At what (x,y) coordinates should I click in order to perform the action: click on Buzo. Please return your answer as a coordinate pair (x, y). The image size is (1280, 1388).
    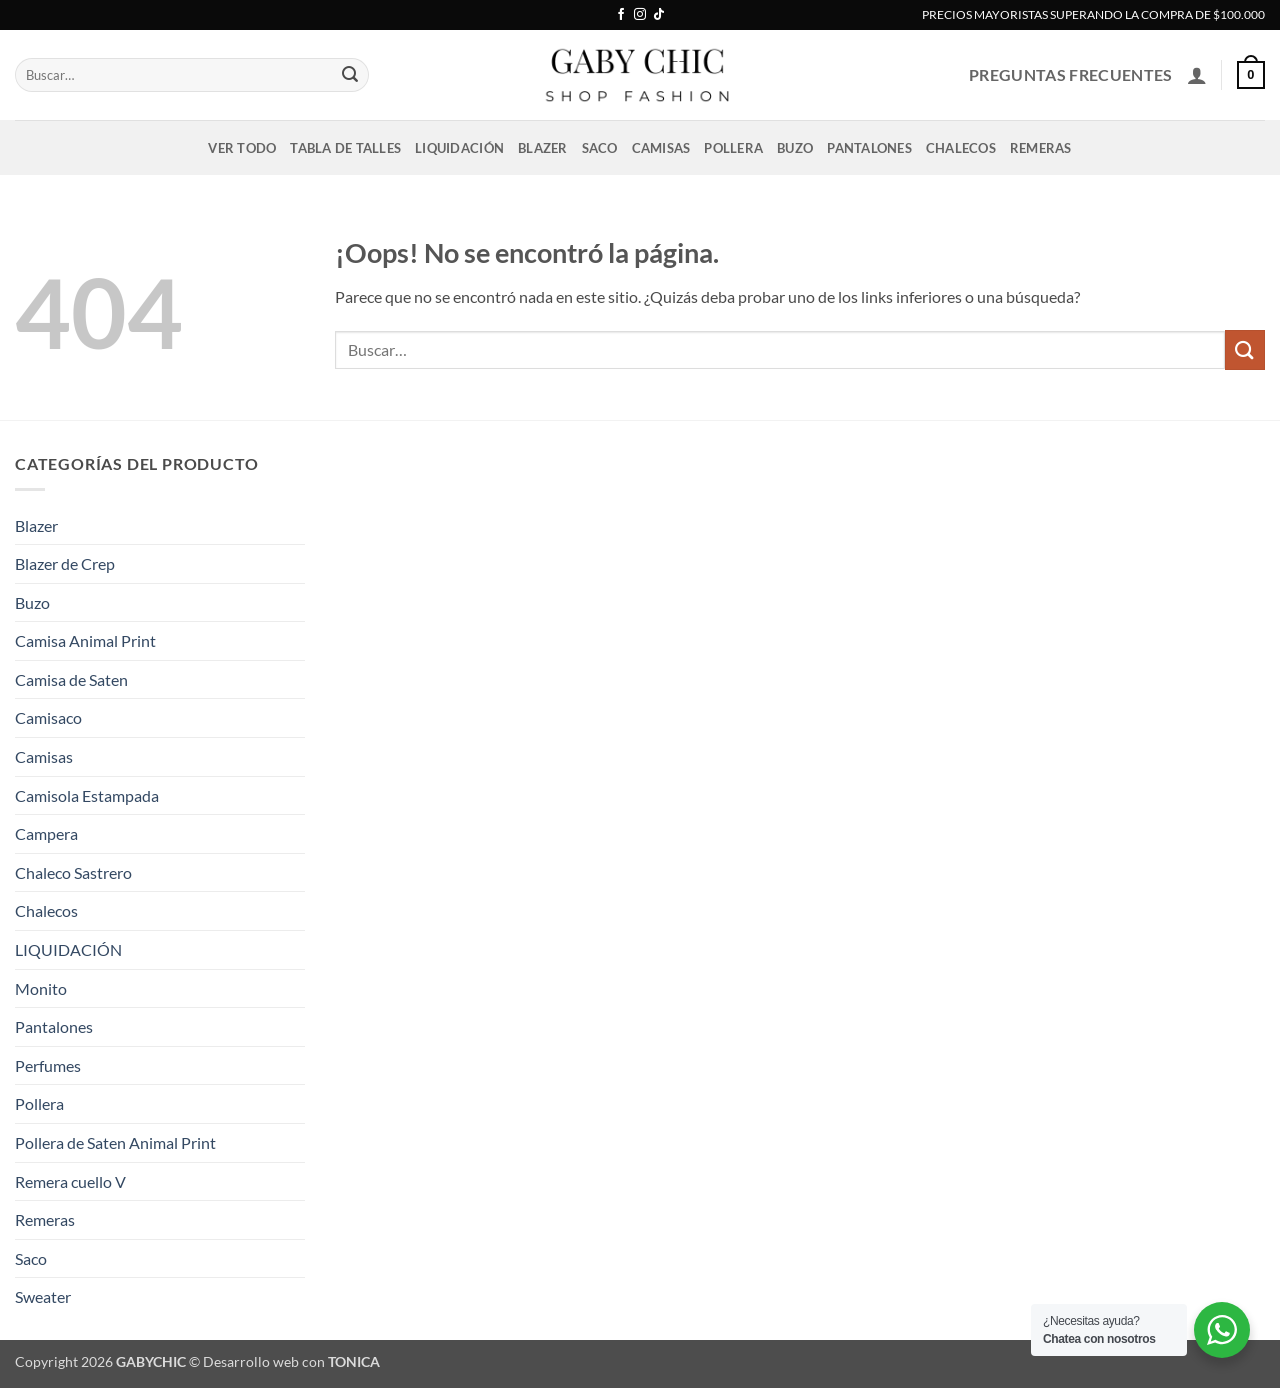
    Looking at the image, I should click on (795, 148).